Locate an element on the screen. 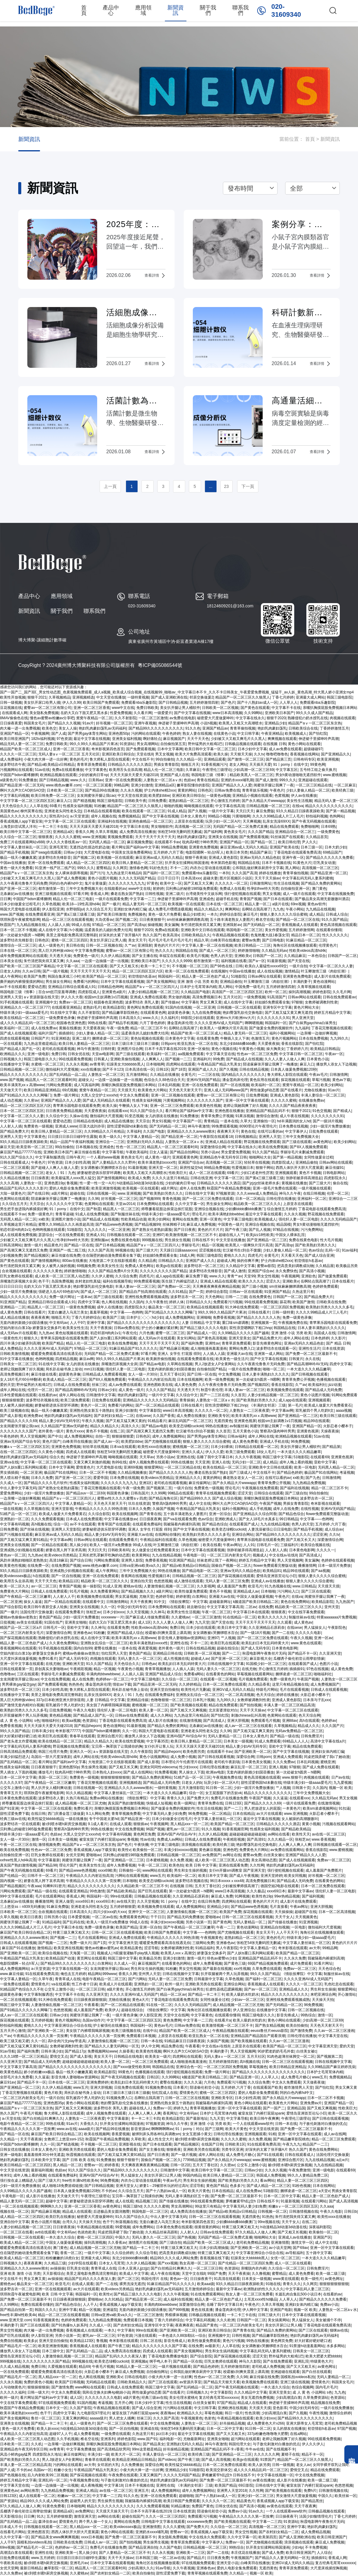 The height and width of the screenshot is (2576, 358). 午夜性视频 is located at coordinates (318, 2413).